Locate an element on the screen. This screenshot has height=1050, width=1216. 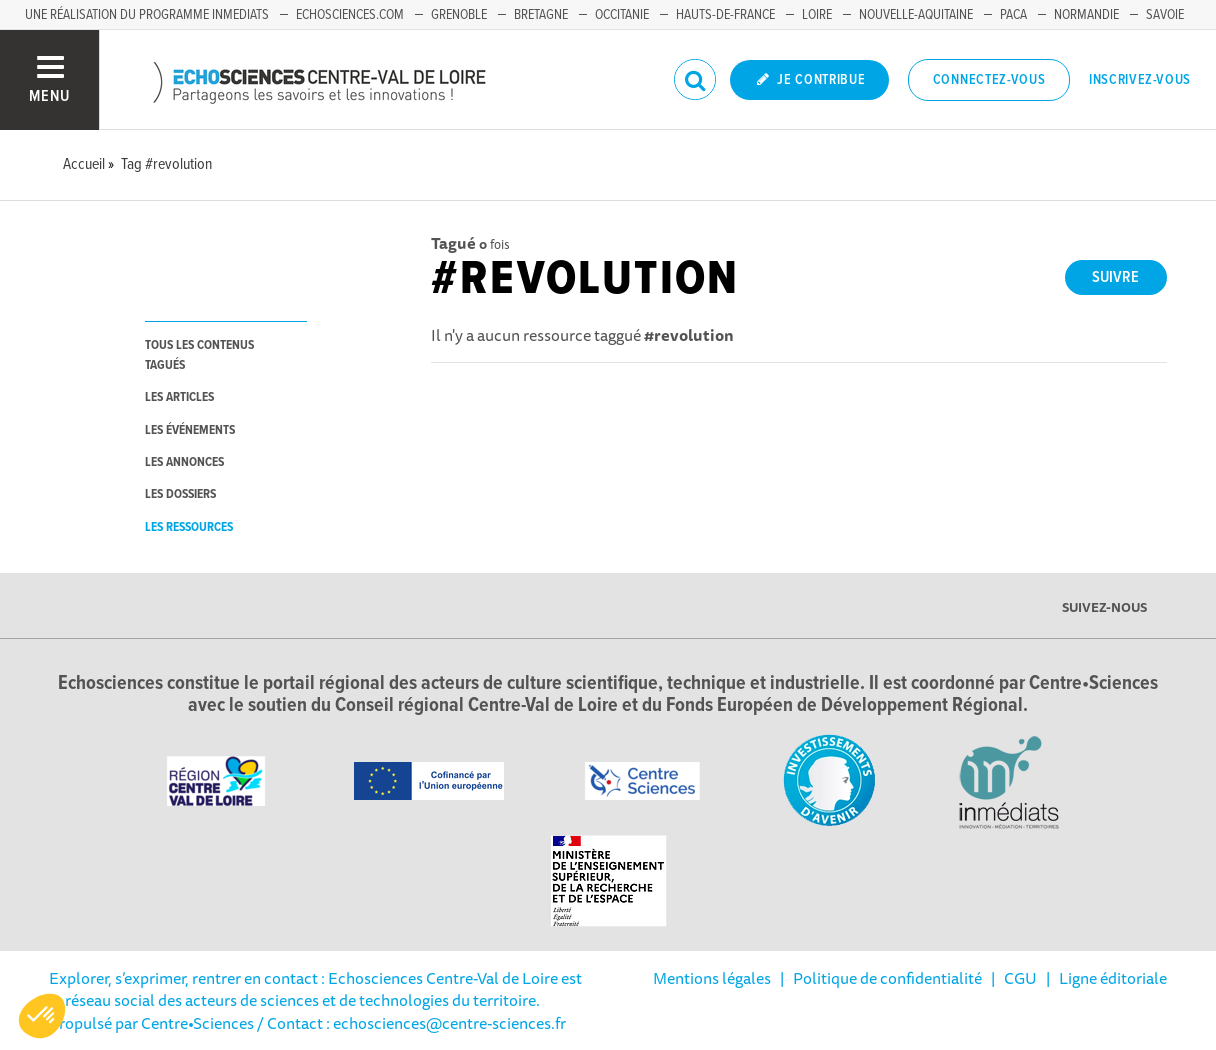
Nouvelle-Aquitaine is located at coordinates (916, 15).